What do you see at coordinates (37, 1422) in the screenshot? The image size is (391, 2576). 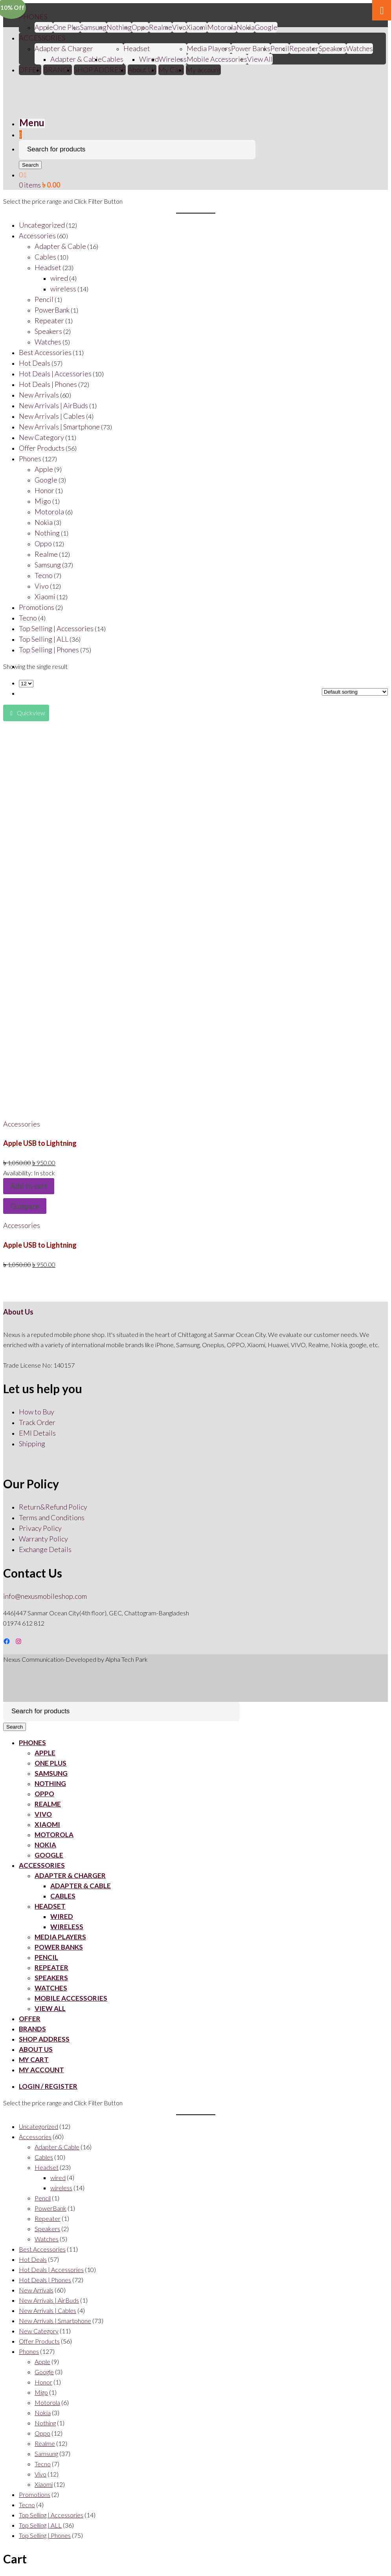 I see `Track Order` at bounding box center [37, 1422].